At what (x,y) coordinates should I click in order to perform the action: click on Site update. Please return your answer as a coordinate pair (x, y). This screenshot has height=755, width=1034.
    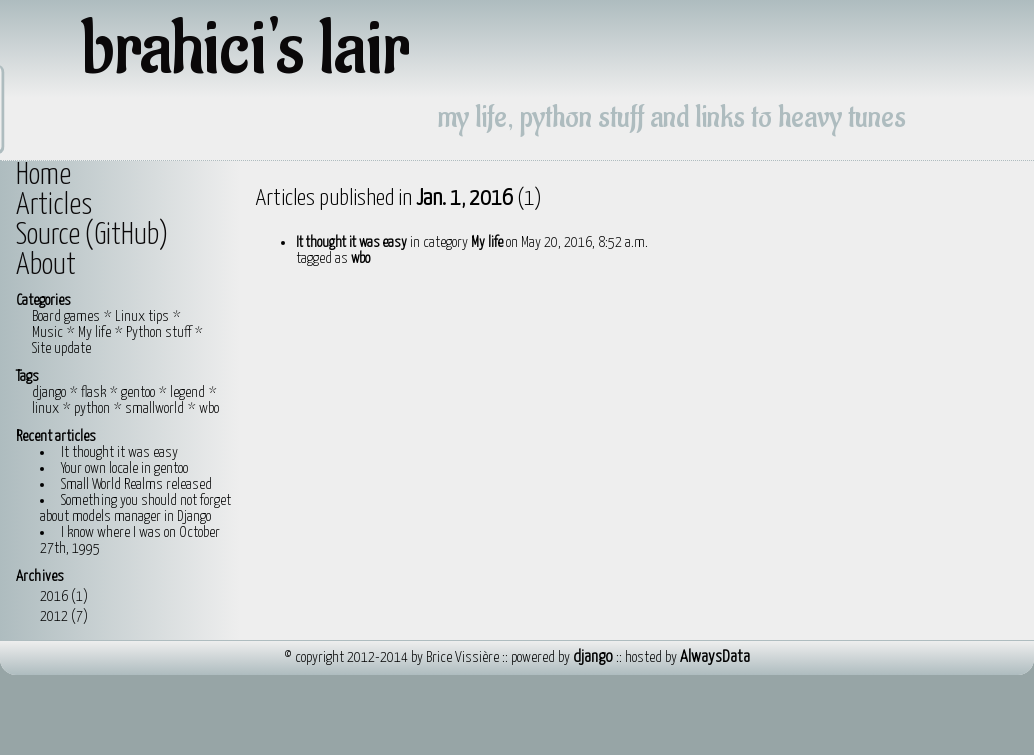
    Looking at the image, I should click on (61, 348).